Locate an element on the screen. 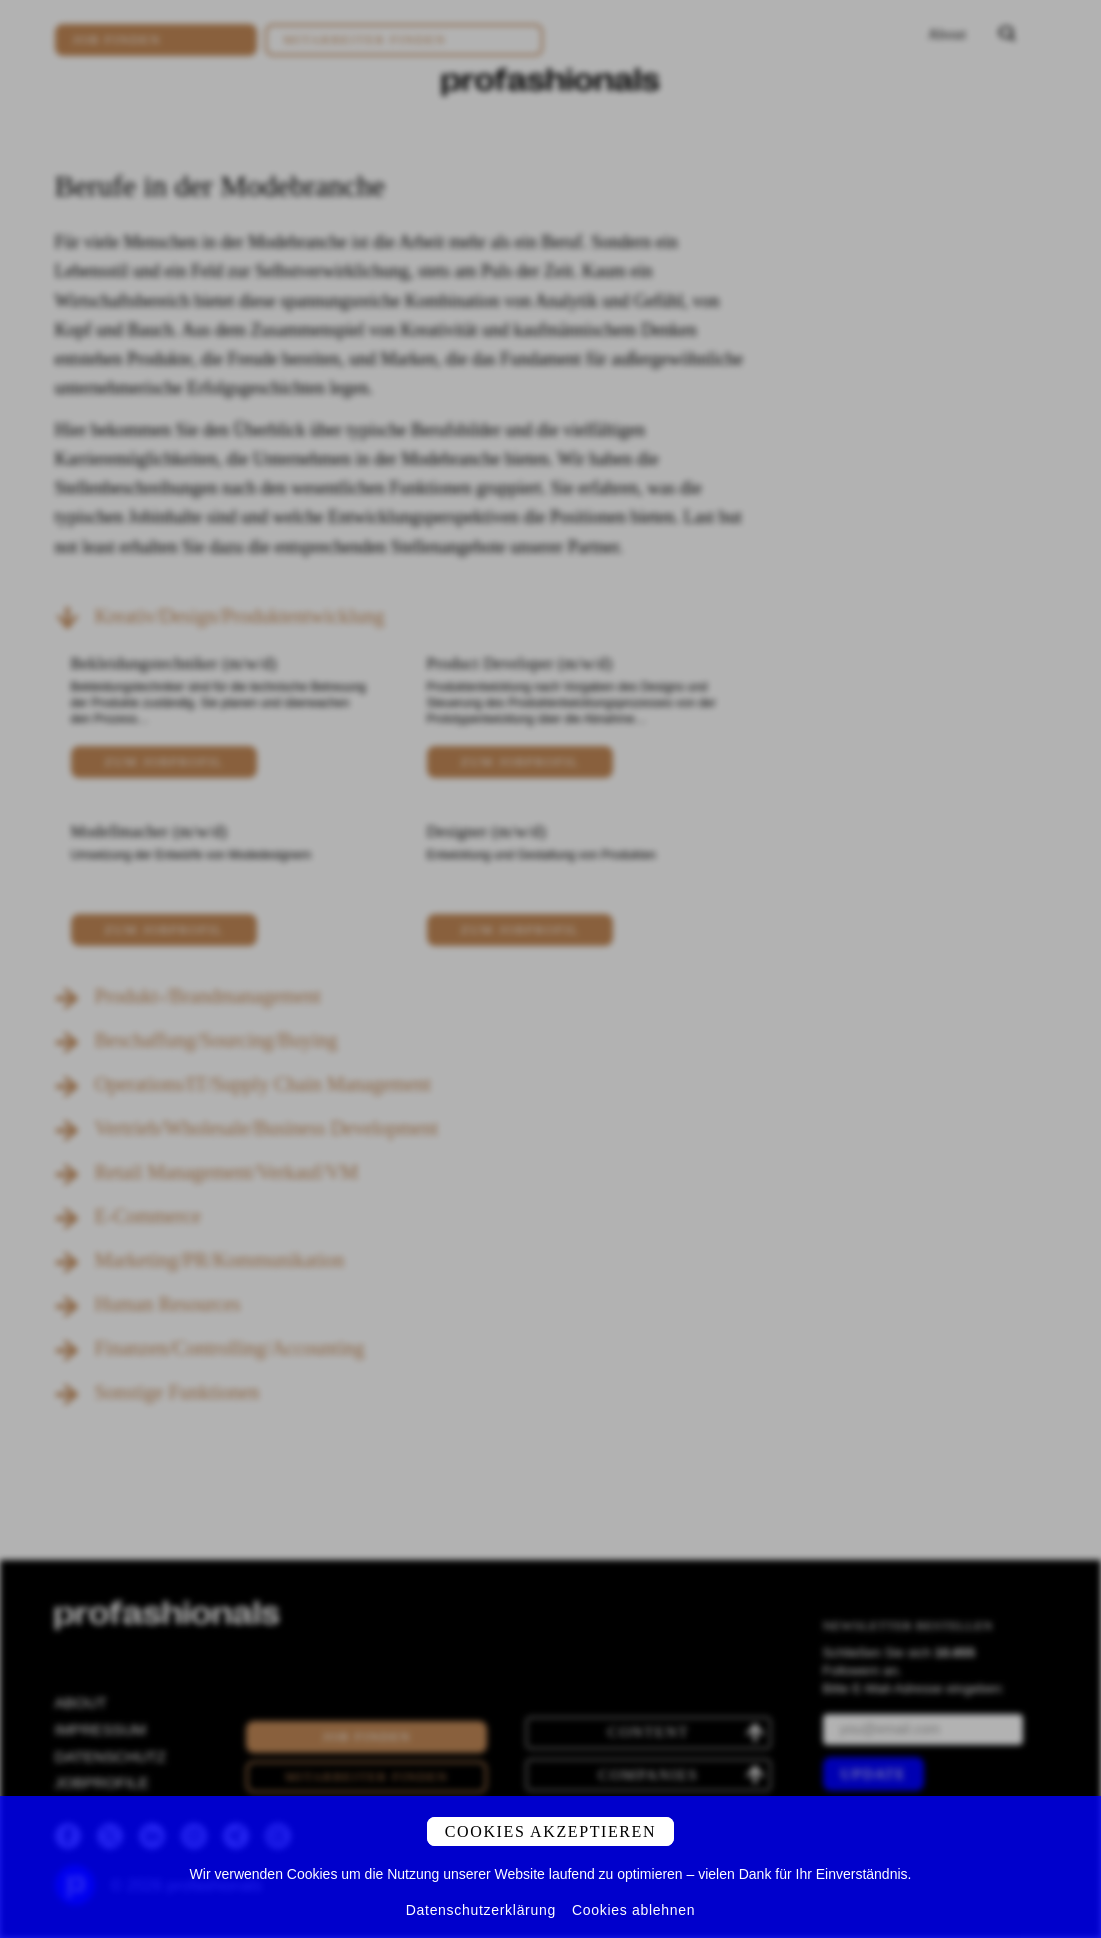 Image resolution: width=1101 pixels, height=1938 pixels. Datenschutzerklärung is located at coordinates (481, 1910).